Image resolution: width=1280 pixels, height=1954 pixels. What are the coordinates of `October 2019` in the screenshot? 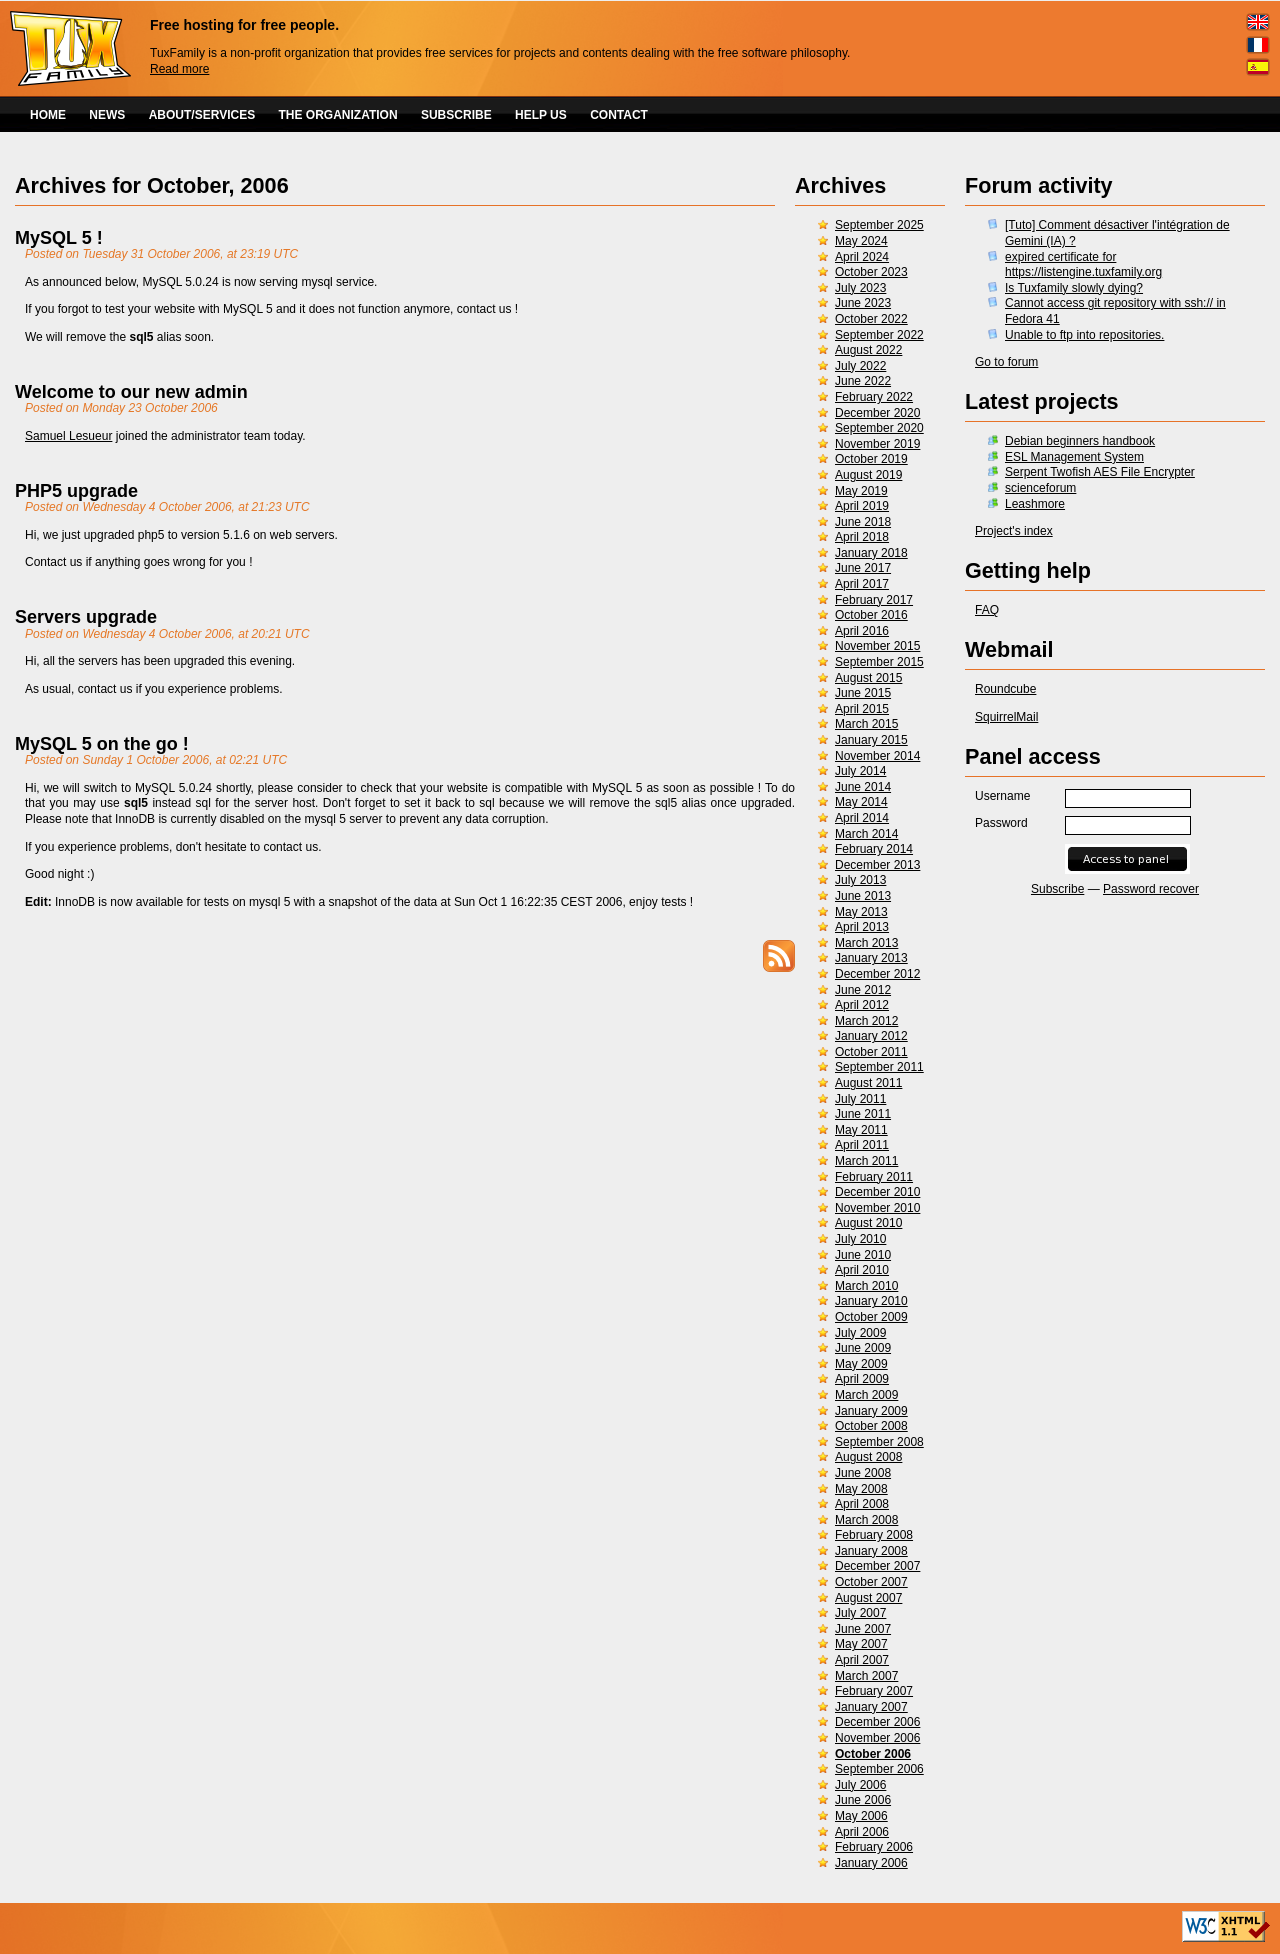 It's located at (871, 459).